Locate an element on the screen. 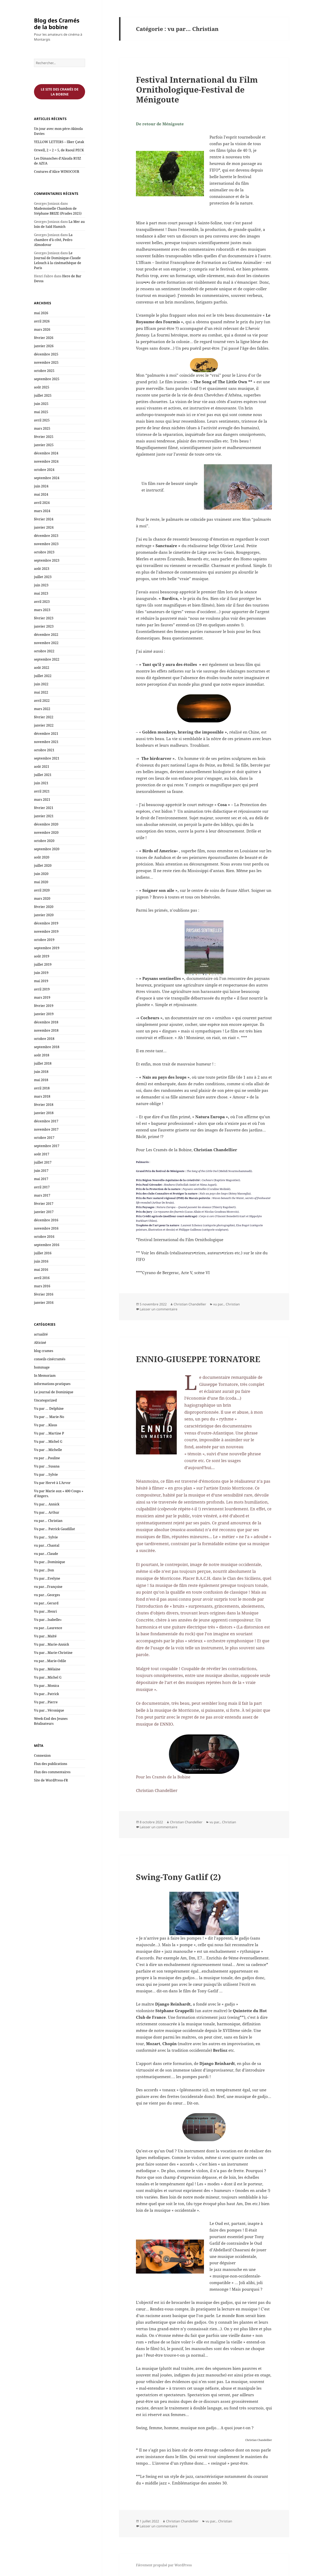 The width and height of the screenshot is (323, 2576). vu par…Claude is located at coordinates (46, 1553).